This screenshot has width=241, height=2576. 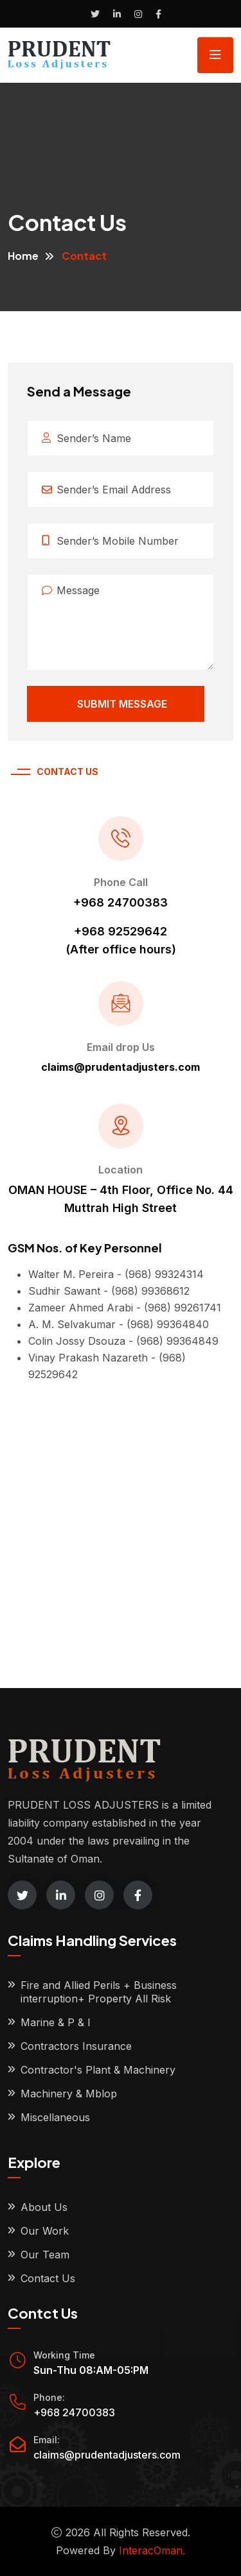 I want to click on +968 92529642, so click(x=120, y=931).